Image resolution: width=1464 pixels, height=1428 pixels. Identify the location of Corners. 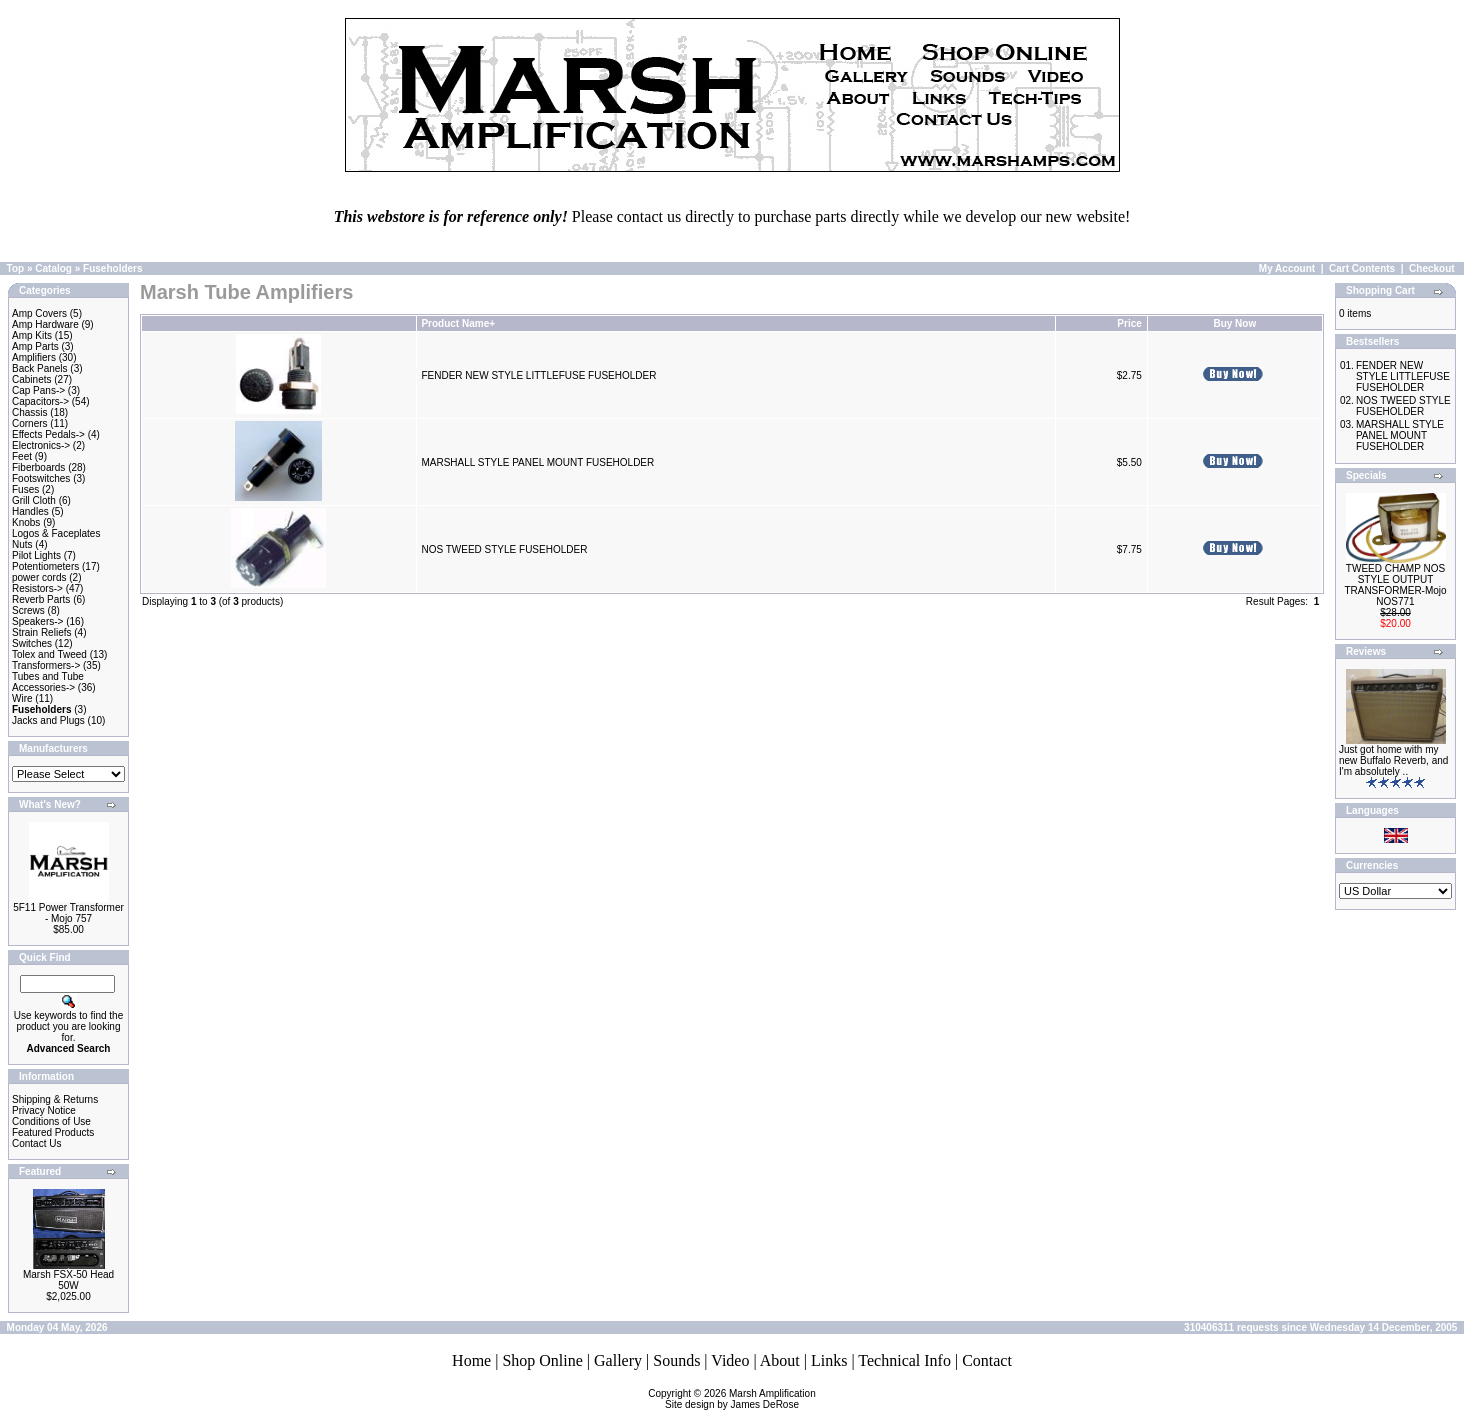
(30, 423).